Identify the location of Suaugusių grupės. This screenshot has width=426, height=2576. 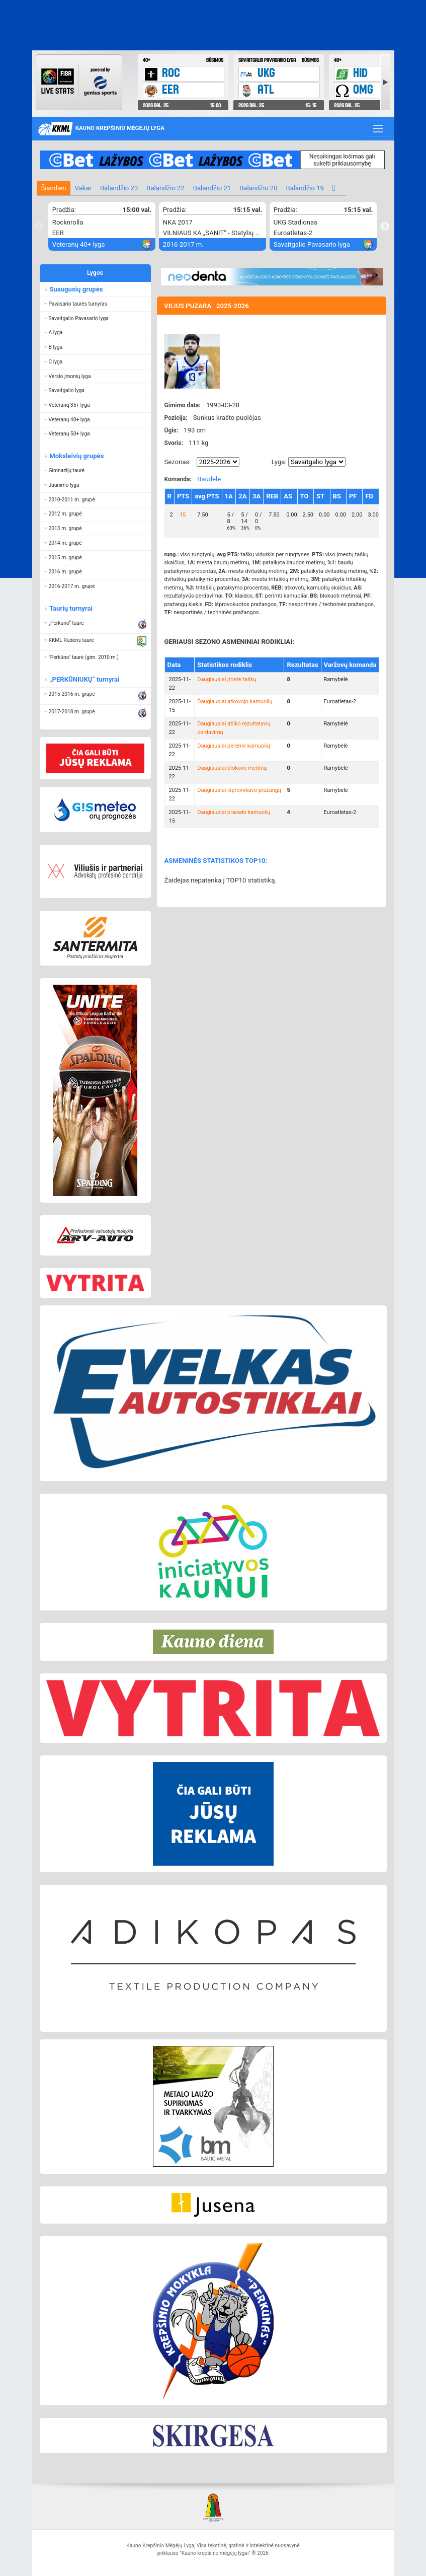
(75, 289).